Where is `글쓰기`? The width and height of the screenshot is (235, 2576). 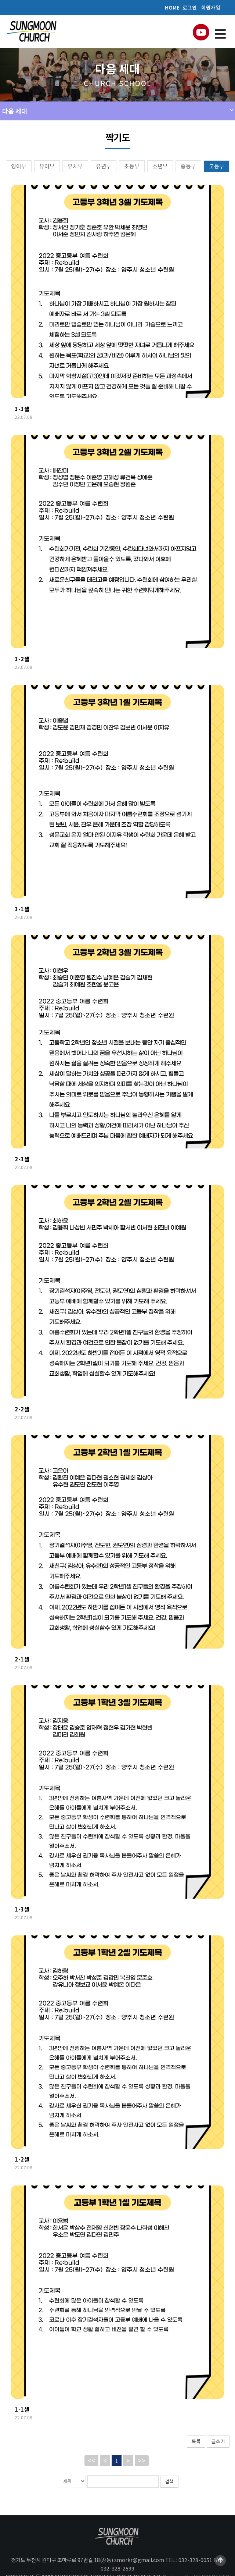
글쓰기 is located at coordinates (218, 2441).